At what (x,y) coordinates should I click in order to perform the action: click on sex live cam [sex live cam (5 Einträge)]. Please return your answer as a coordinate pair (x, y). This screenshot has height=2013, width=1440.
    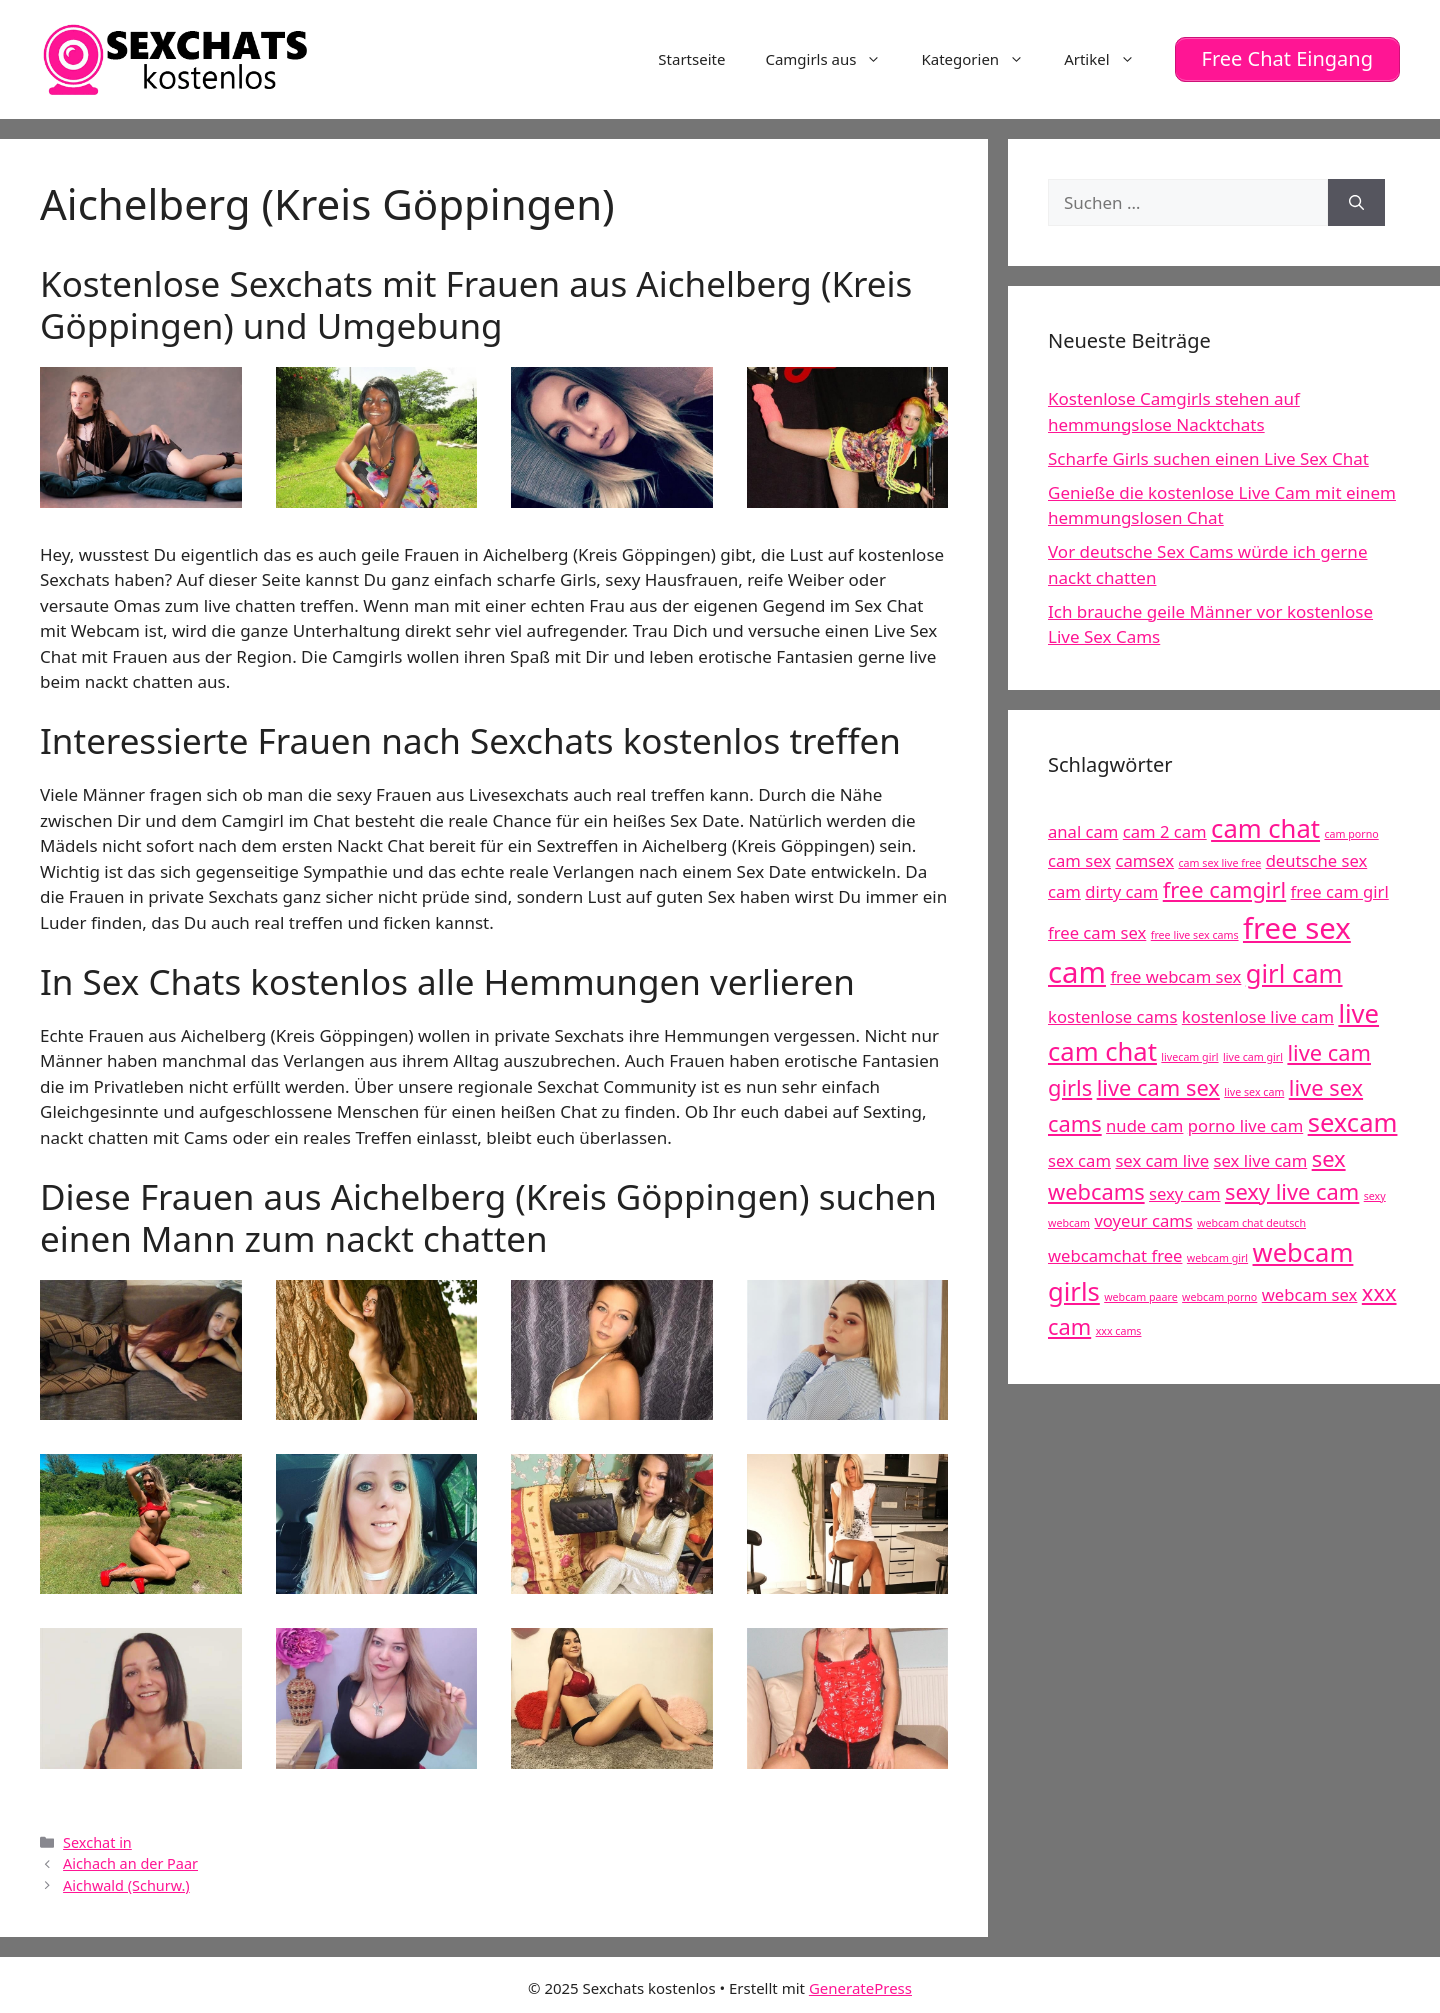
    Looking at the image, I should click on (1261, 1159).